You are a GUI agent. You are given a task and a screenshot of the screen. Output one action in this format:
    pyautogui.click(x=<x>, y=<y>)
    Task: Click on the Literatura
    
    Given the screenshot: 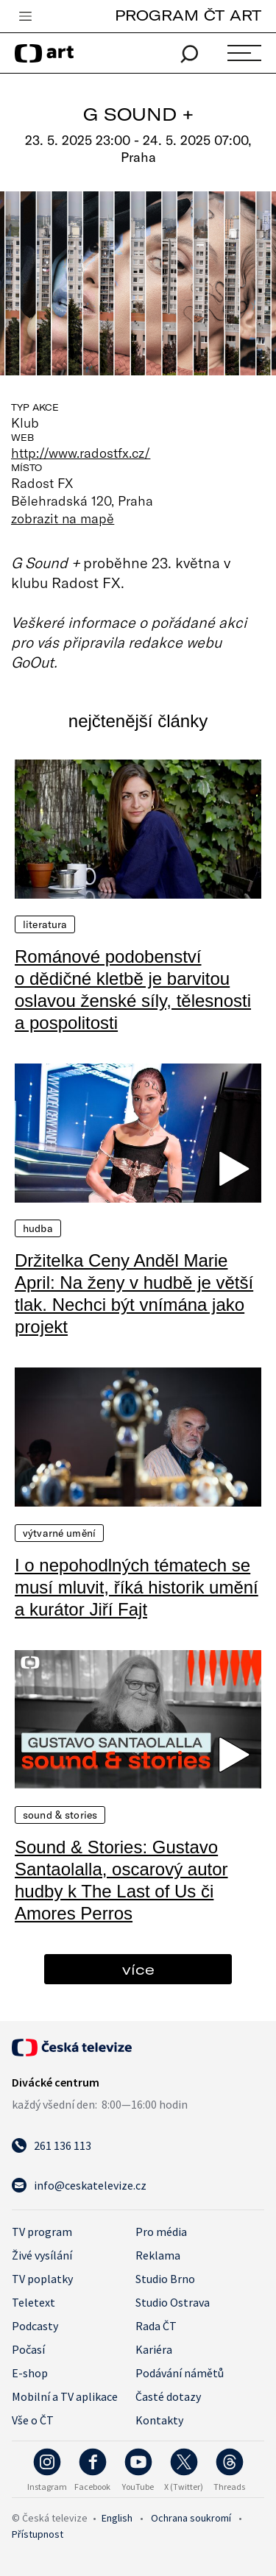 What is the action you would take?
    pyautogui.click(x=45, y=924)
    